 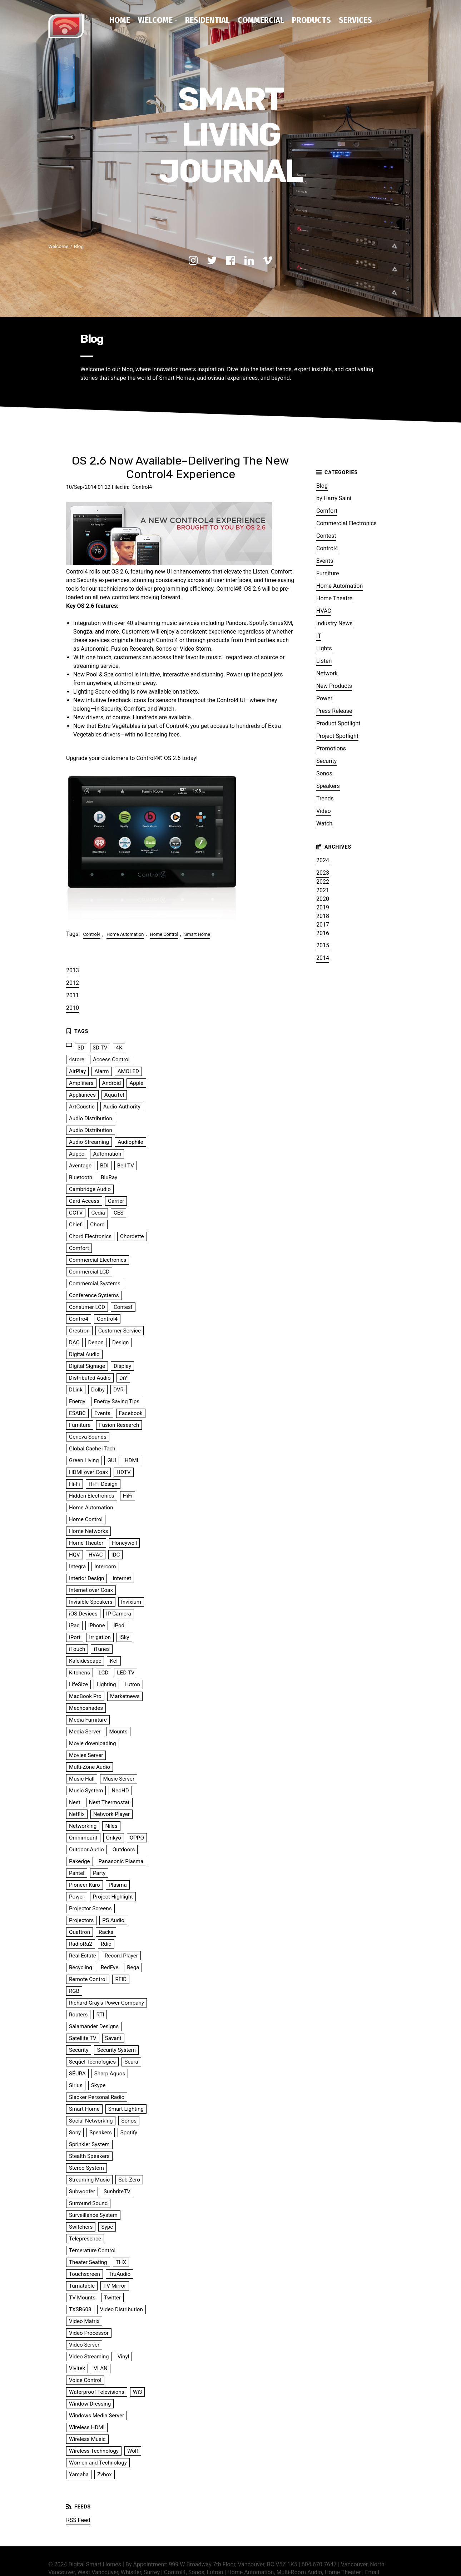 I want to click on Quattron, so click(x=79, y=1930).